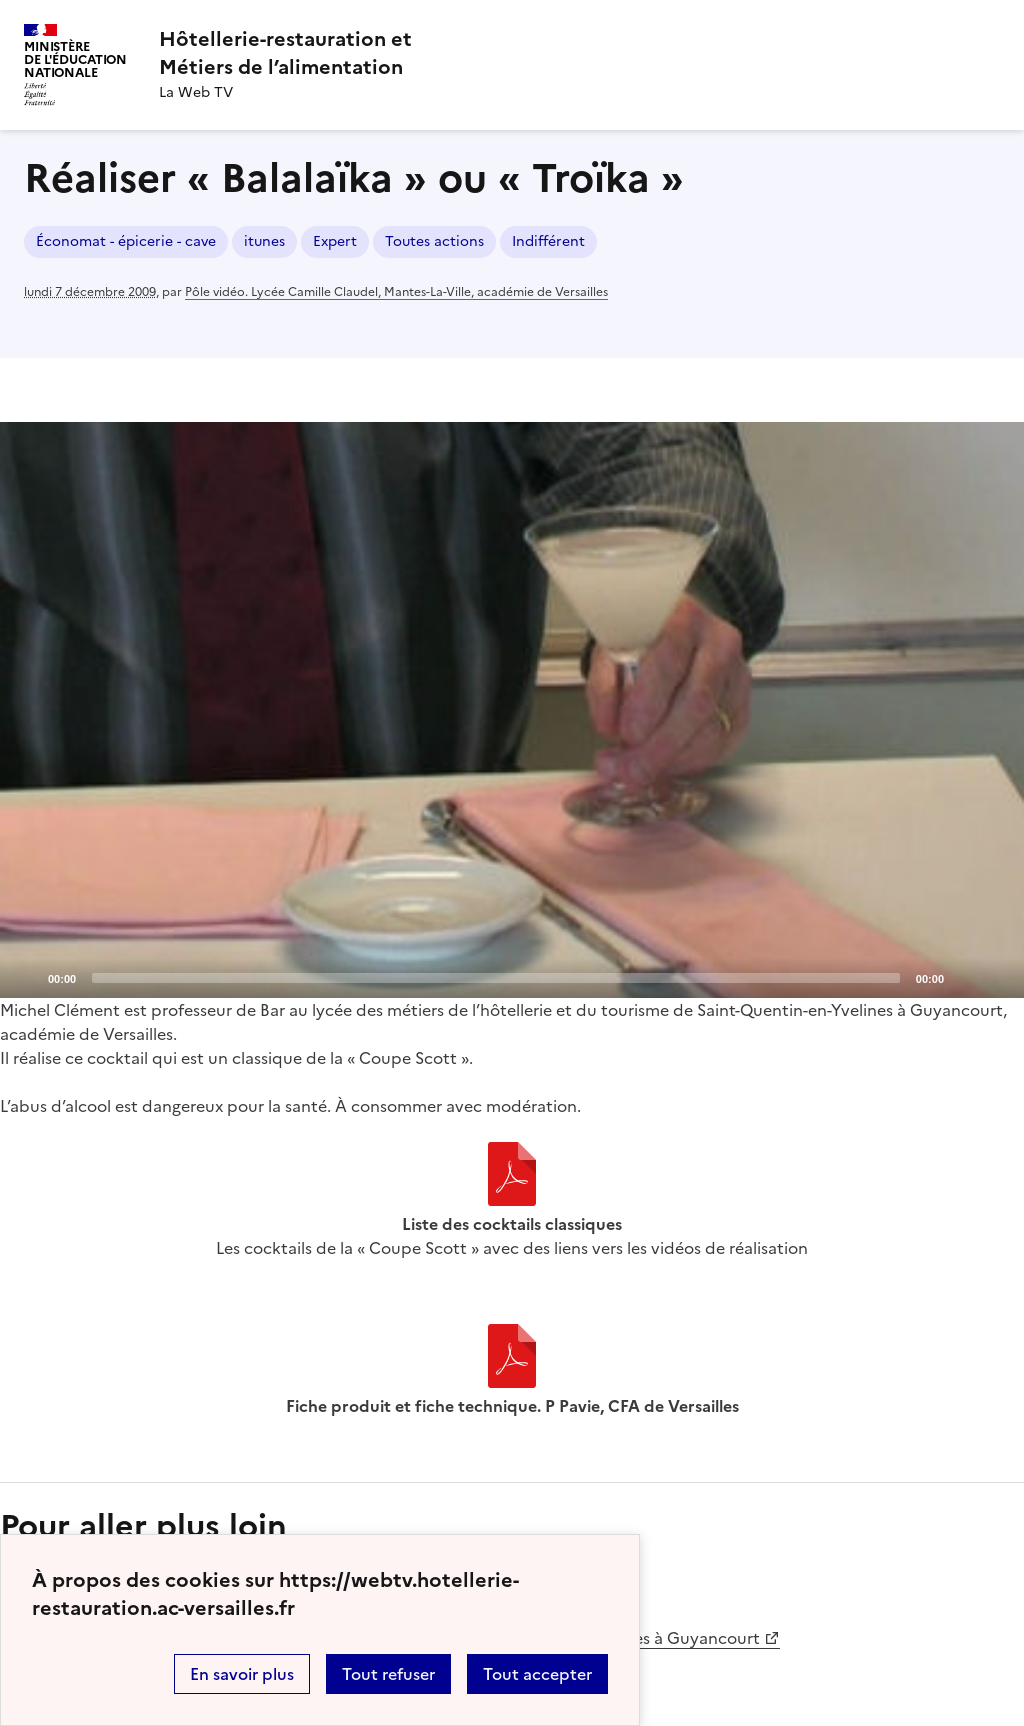 The width and height of the screenshot is (1024, 1726). I want to click on Économat - épicerie - cave [ouvrir le mot clé Économat - épicerie - cave], so click(126, 241).